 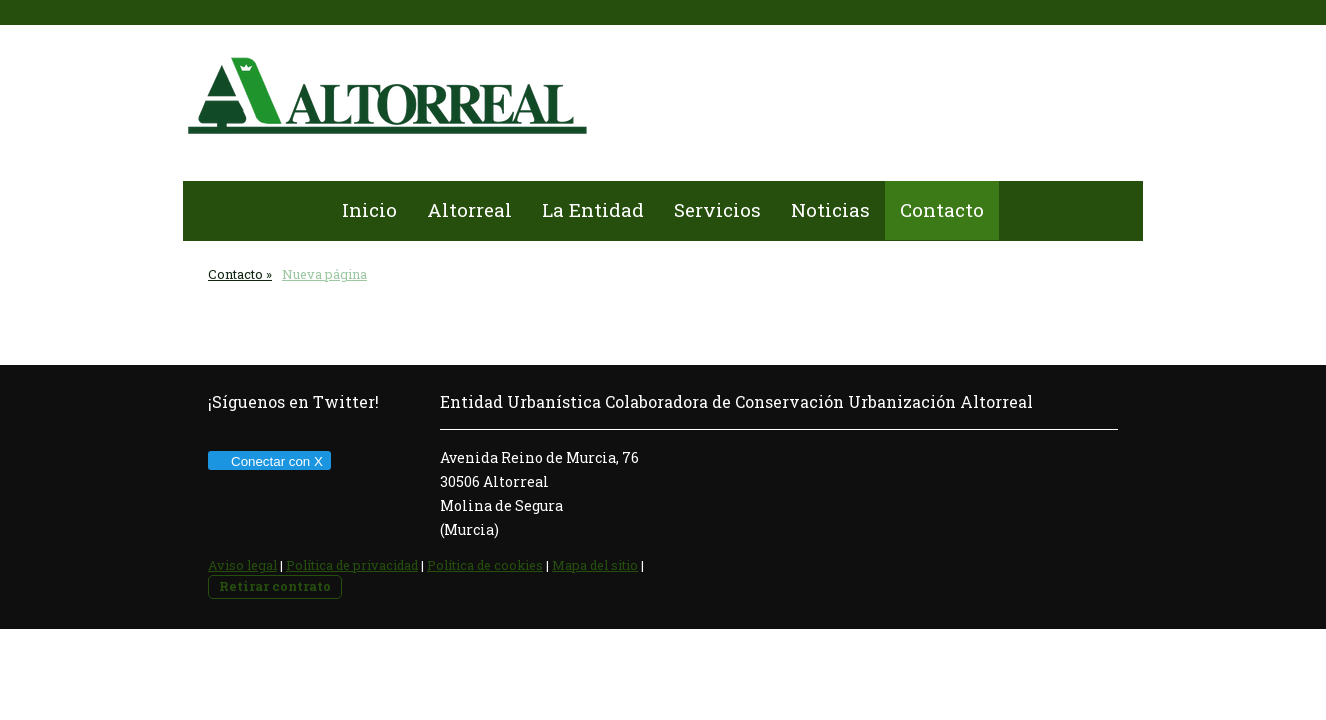 I want to click on Altorreal, so click(x=469, y=209).